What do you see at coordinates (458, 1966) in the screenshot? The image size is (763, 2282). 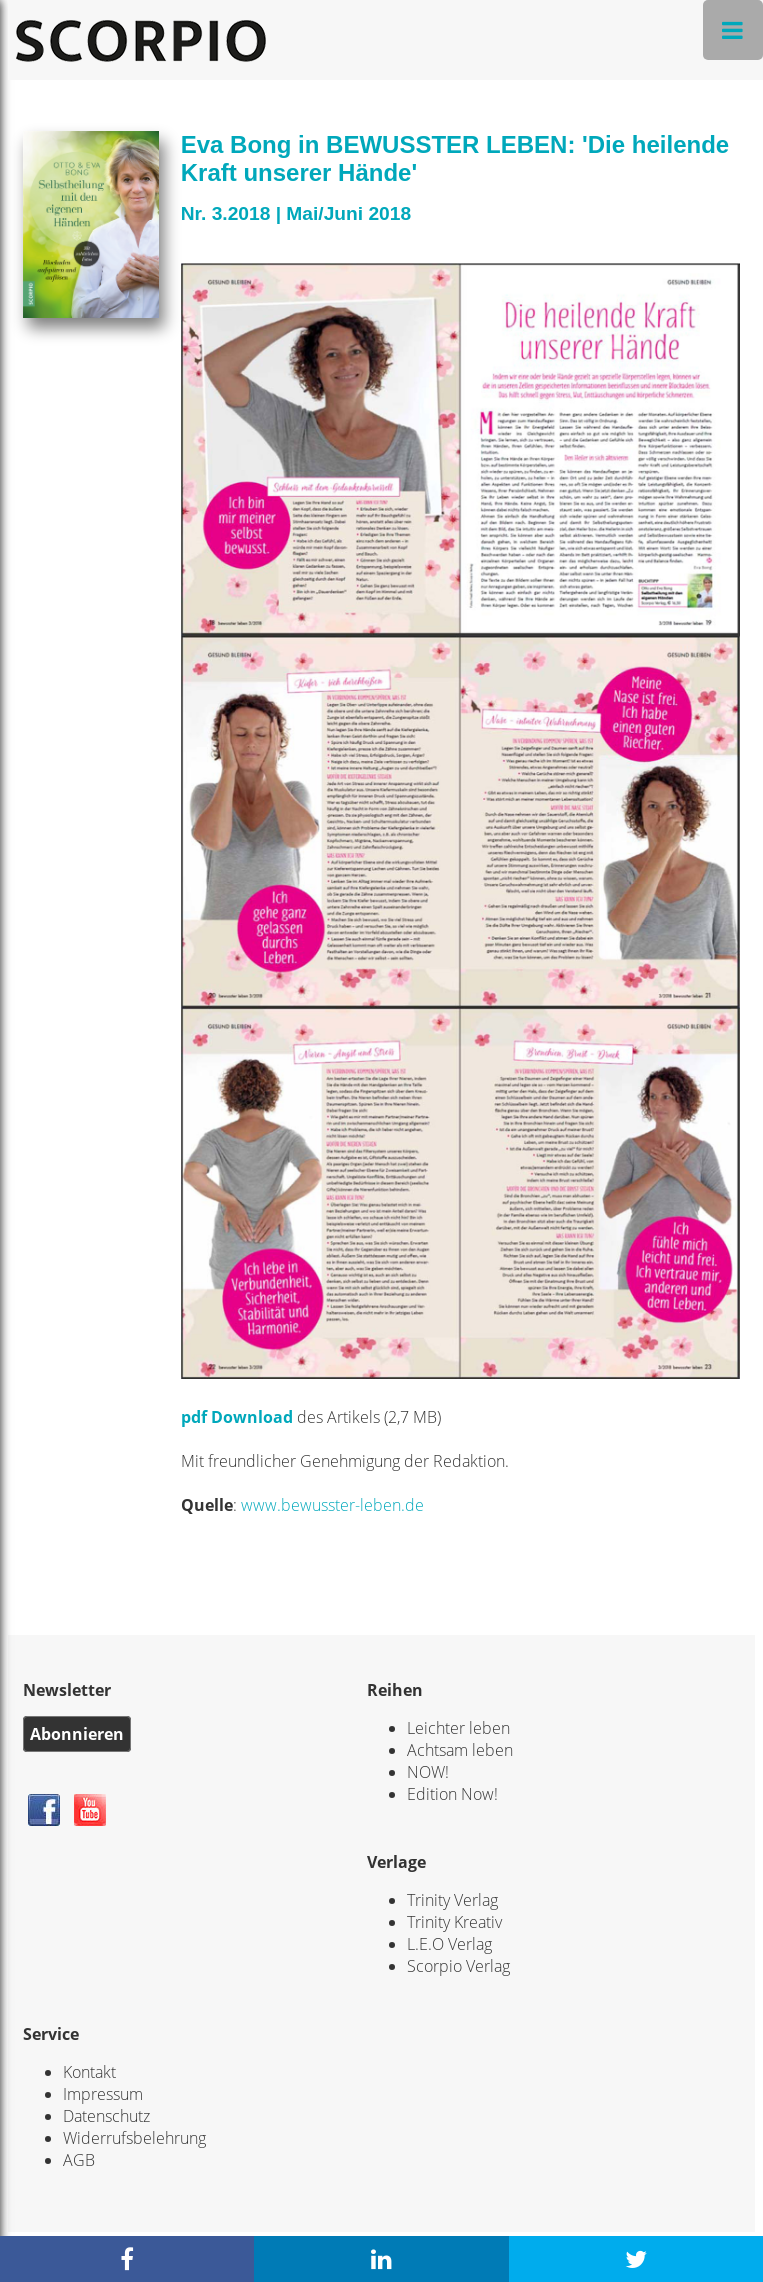 I see `Scorpio Verlag` at bounding box center [458, 1966].